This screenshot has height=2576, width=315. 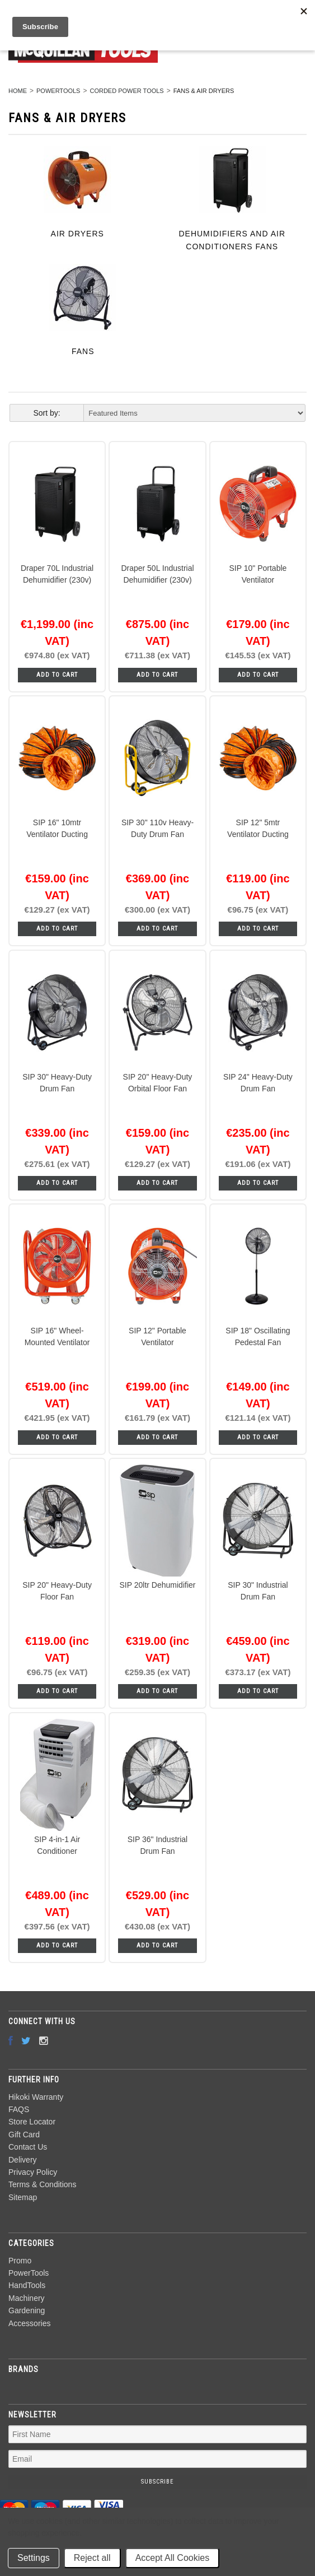 I want to click on Fans, so click(x=83, y=351).